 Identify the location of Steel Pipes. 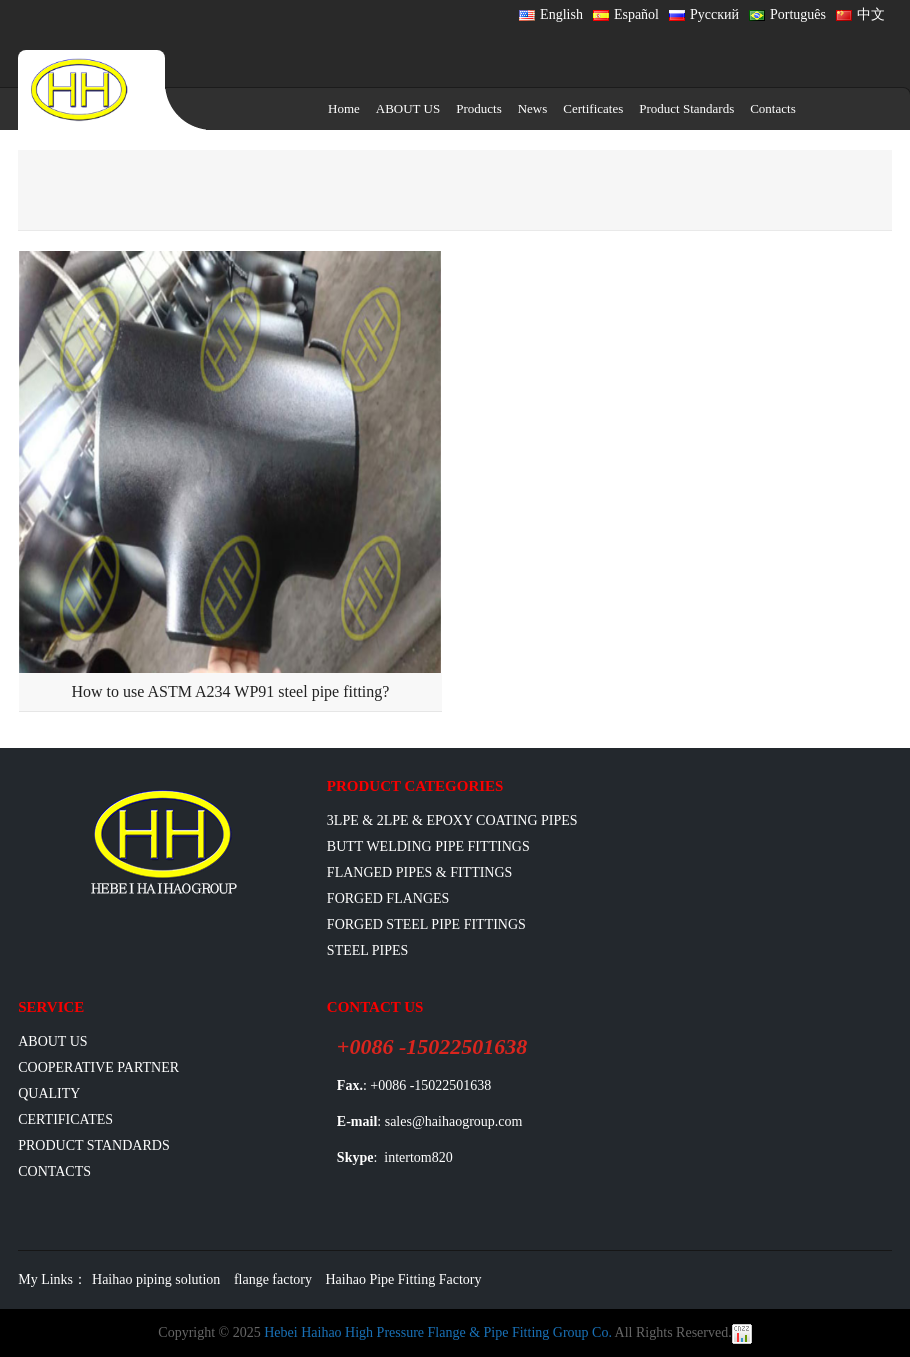
(368, 950).